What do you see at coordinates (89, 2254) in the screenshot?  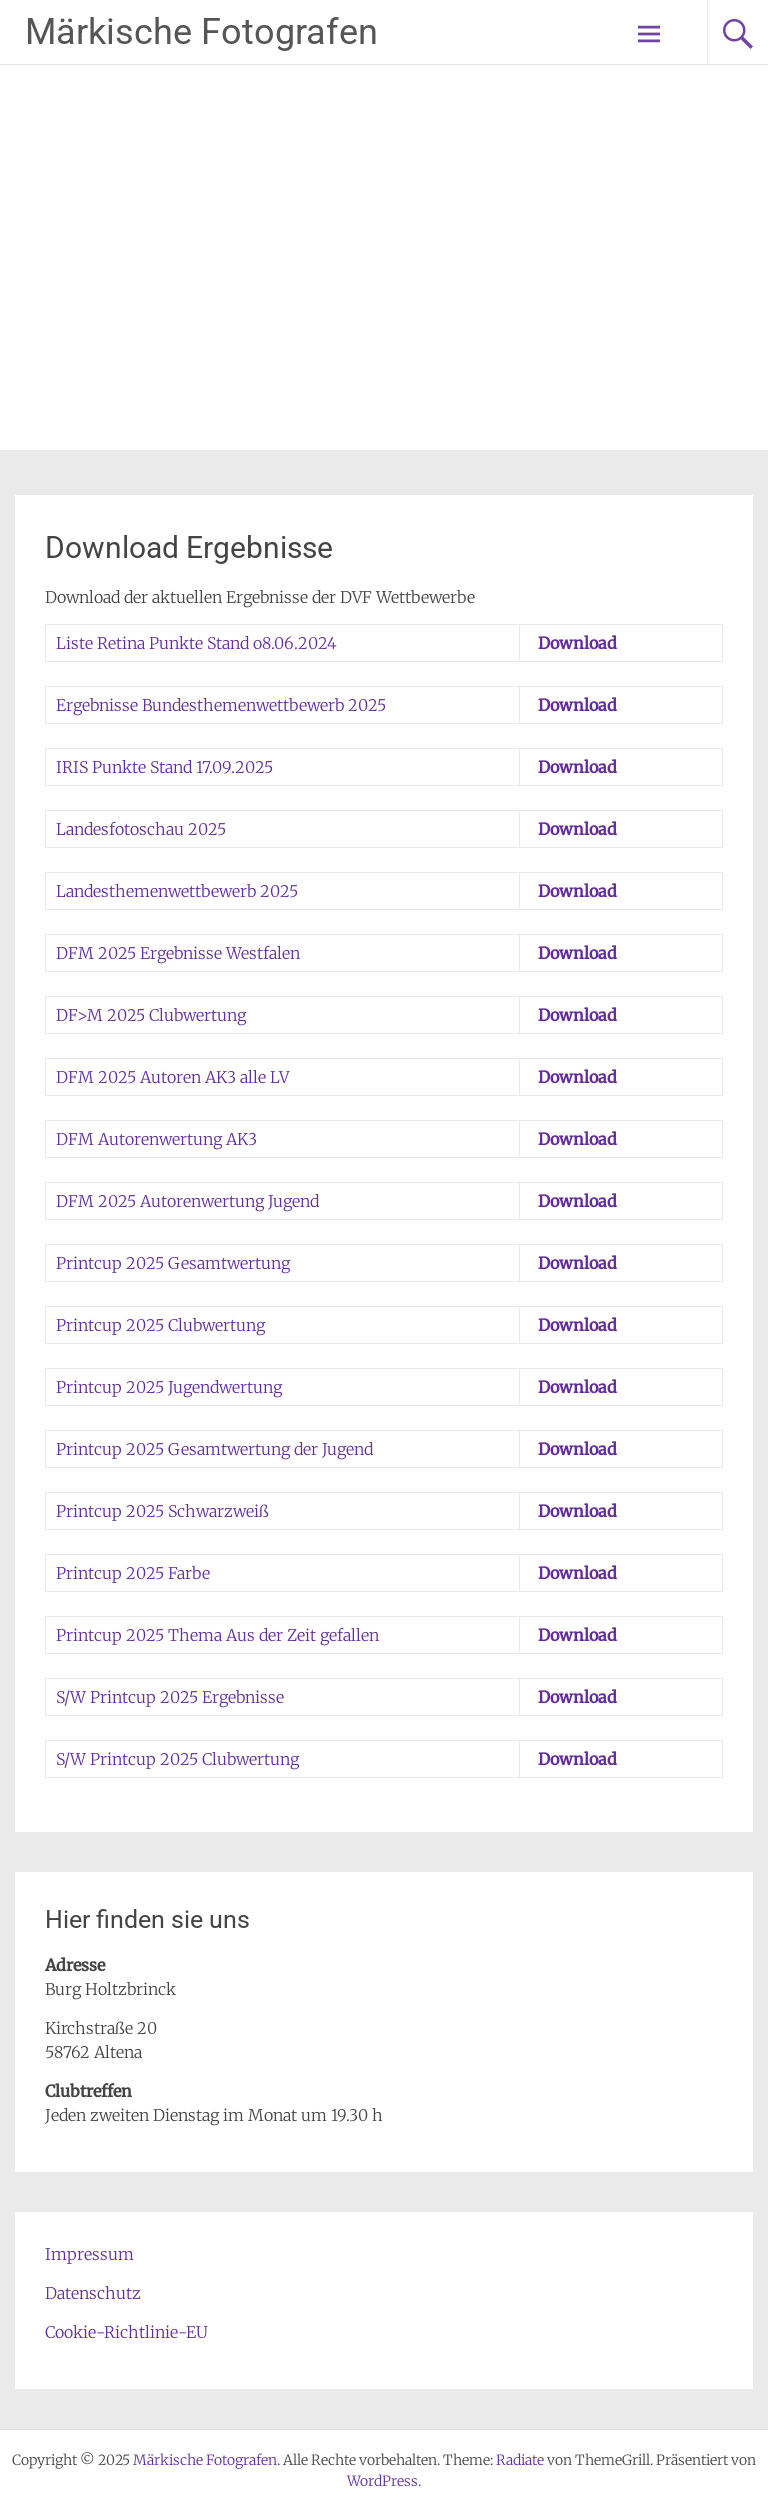 I see `Impressum` at bounding box center [89, 2254].